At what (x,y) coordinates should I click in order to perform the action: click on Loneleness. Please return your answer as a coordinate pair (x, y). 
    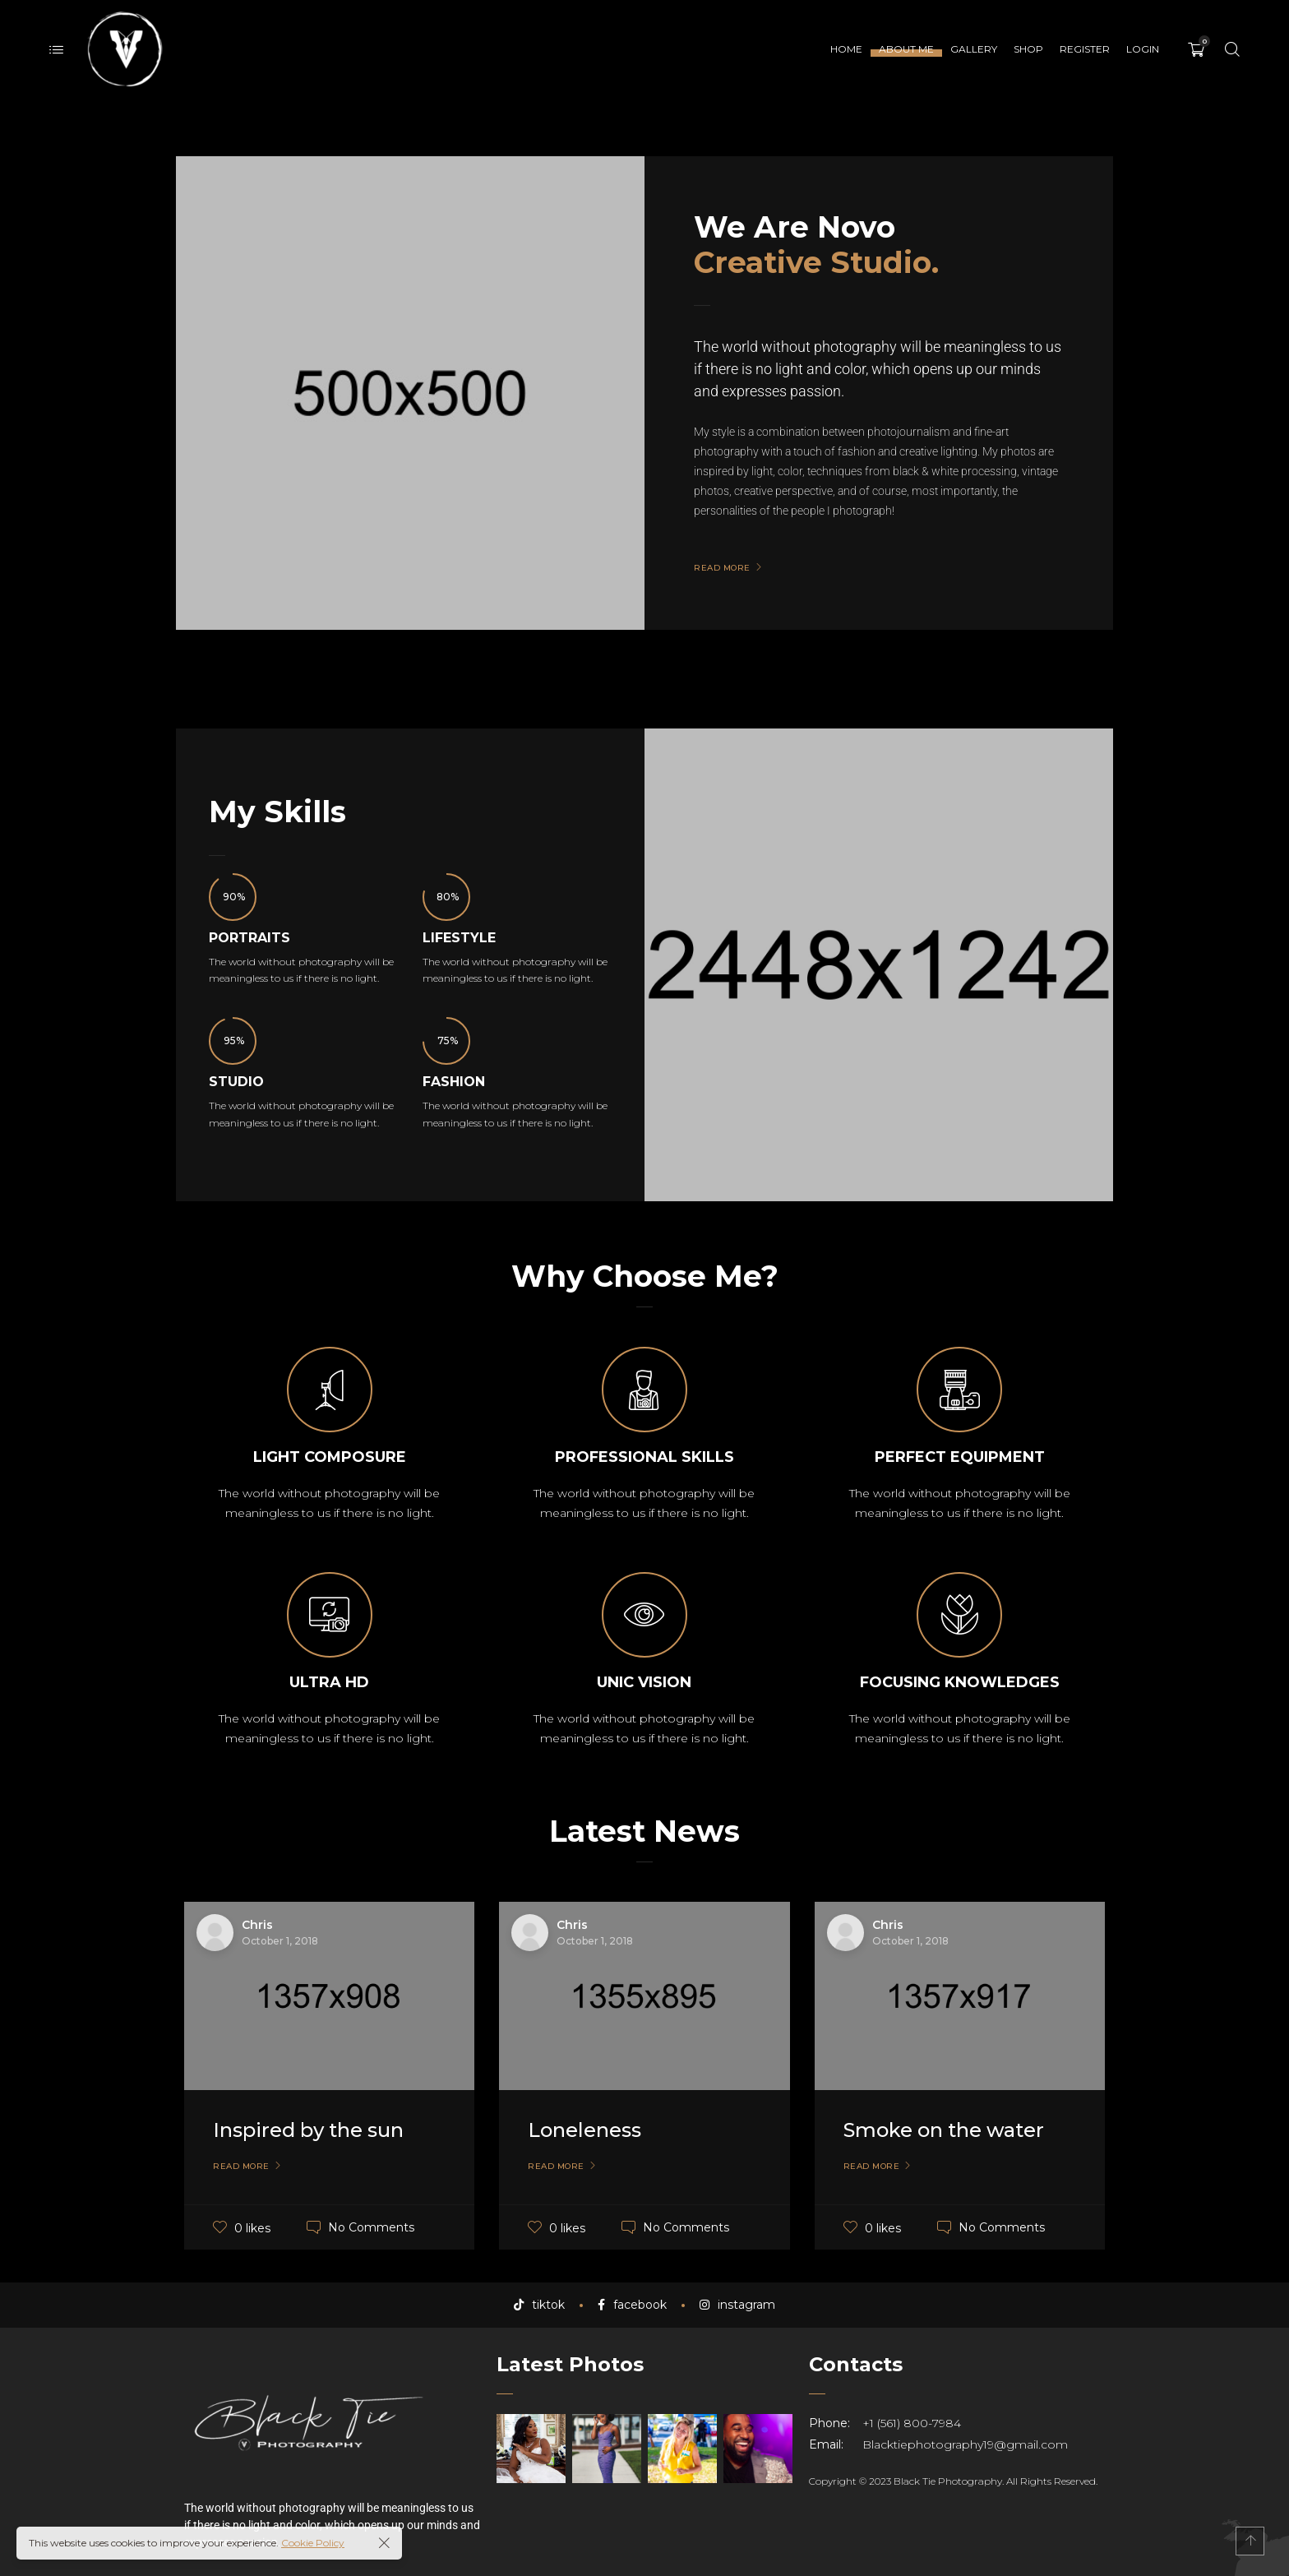
    Looking at the image, I should click on (584, 2130).